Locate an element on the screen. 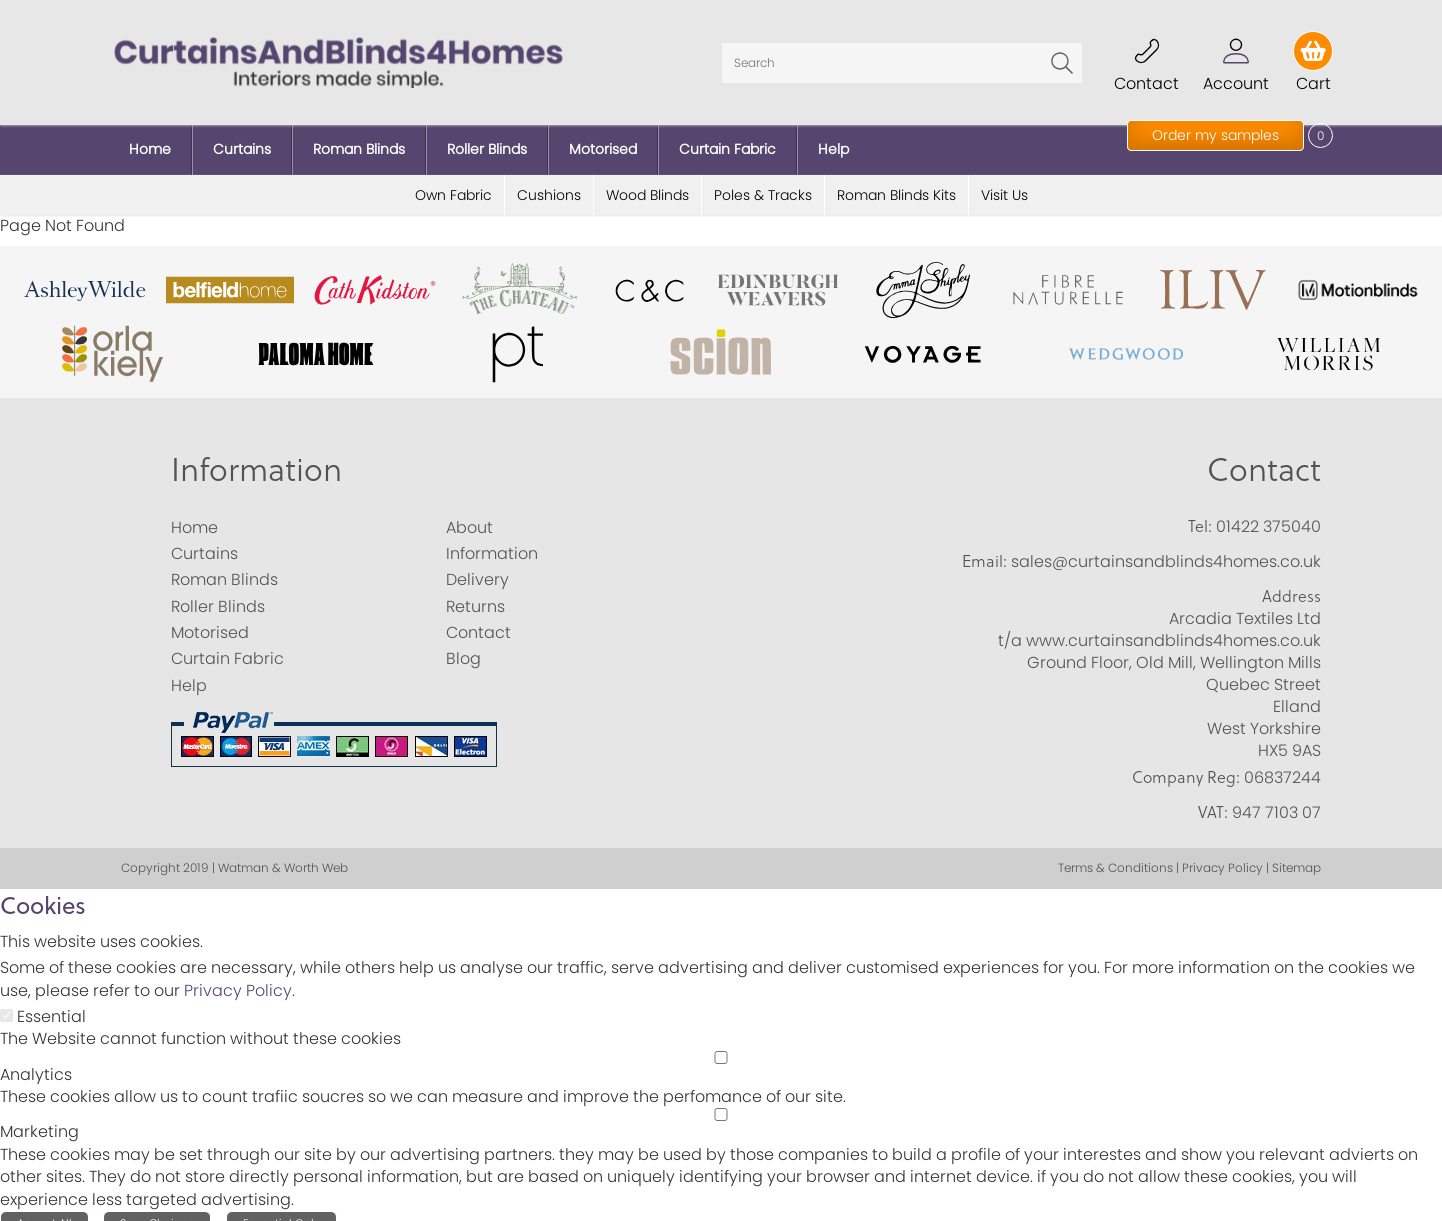 This screenshot has width=1442, height=1221. Email: is located at coordinates (984, 546).